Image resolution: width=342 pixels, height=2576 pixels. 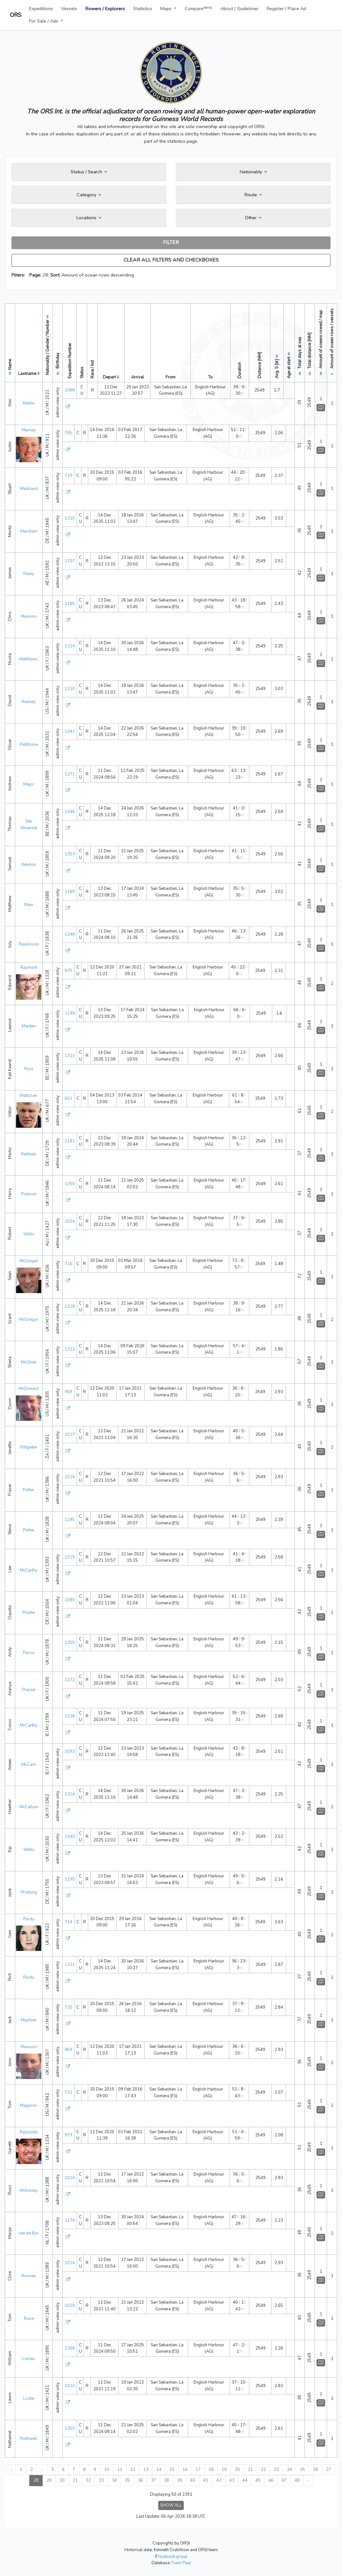 What do you see at coordinates (70, 774) in the screenshot?
I see `1271` at bounding box center [70, 774].